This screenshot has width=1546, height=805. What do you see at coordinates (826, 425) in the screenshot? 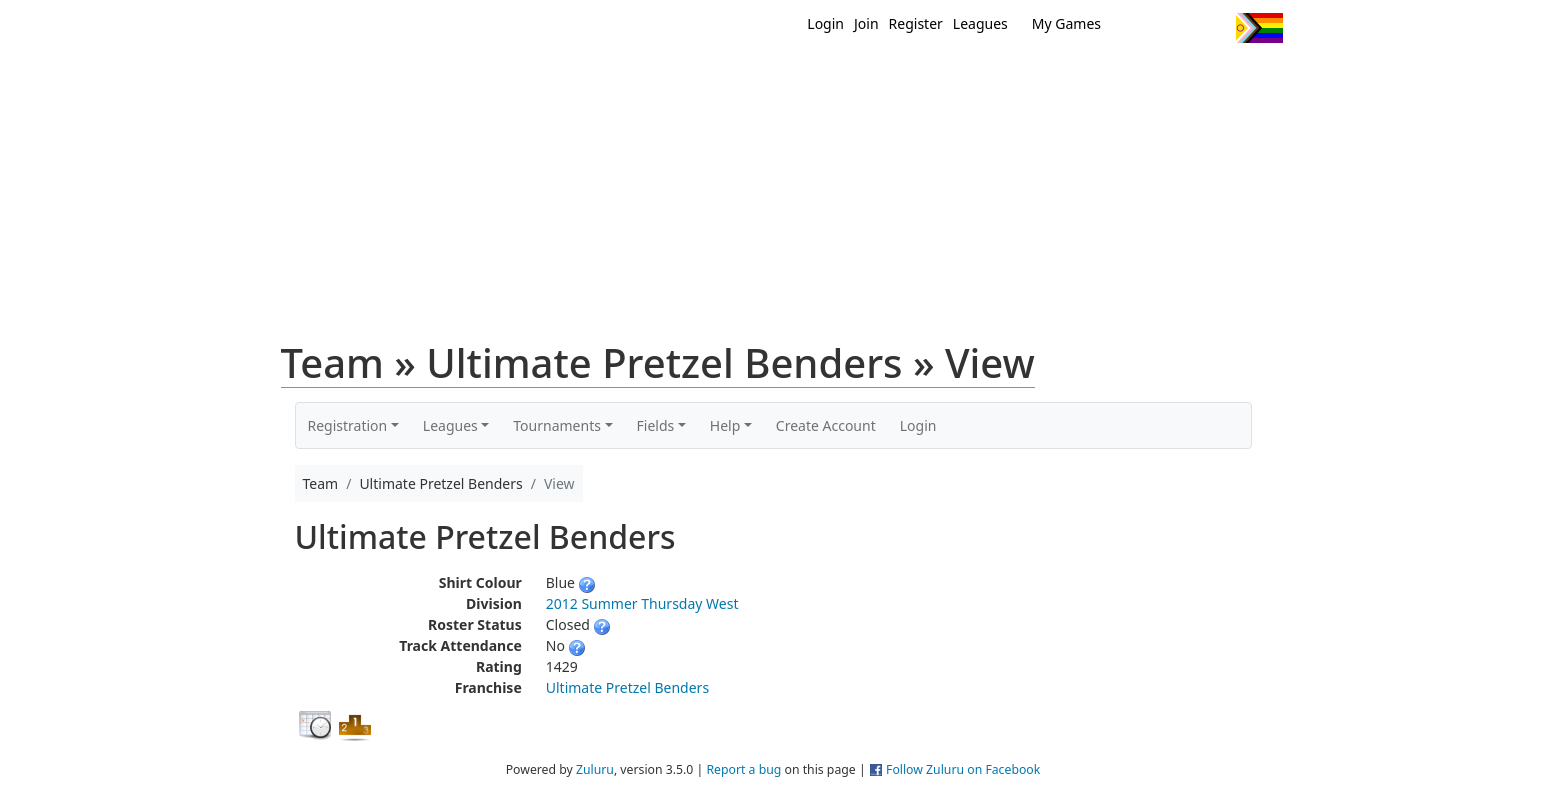
I see `Create Account` at bounding box center [826, 425].